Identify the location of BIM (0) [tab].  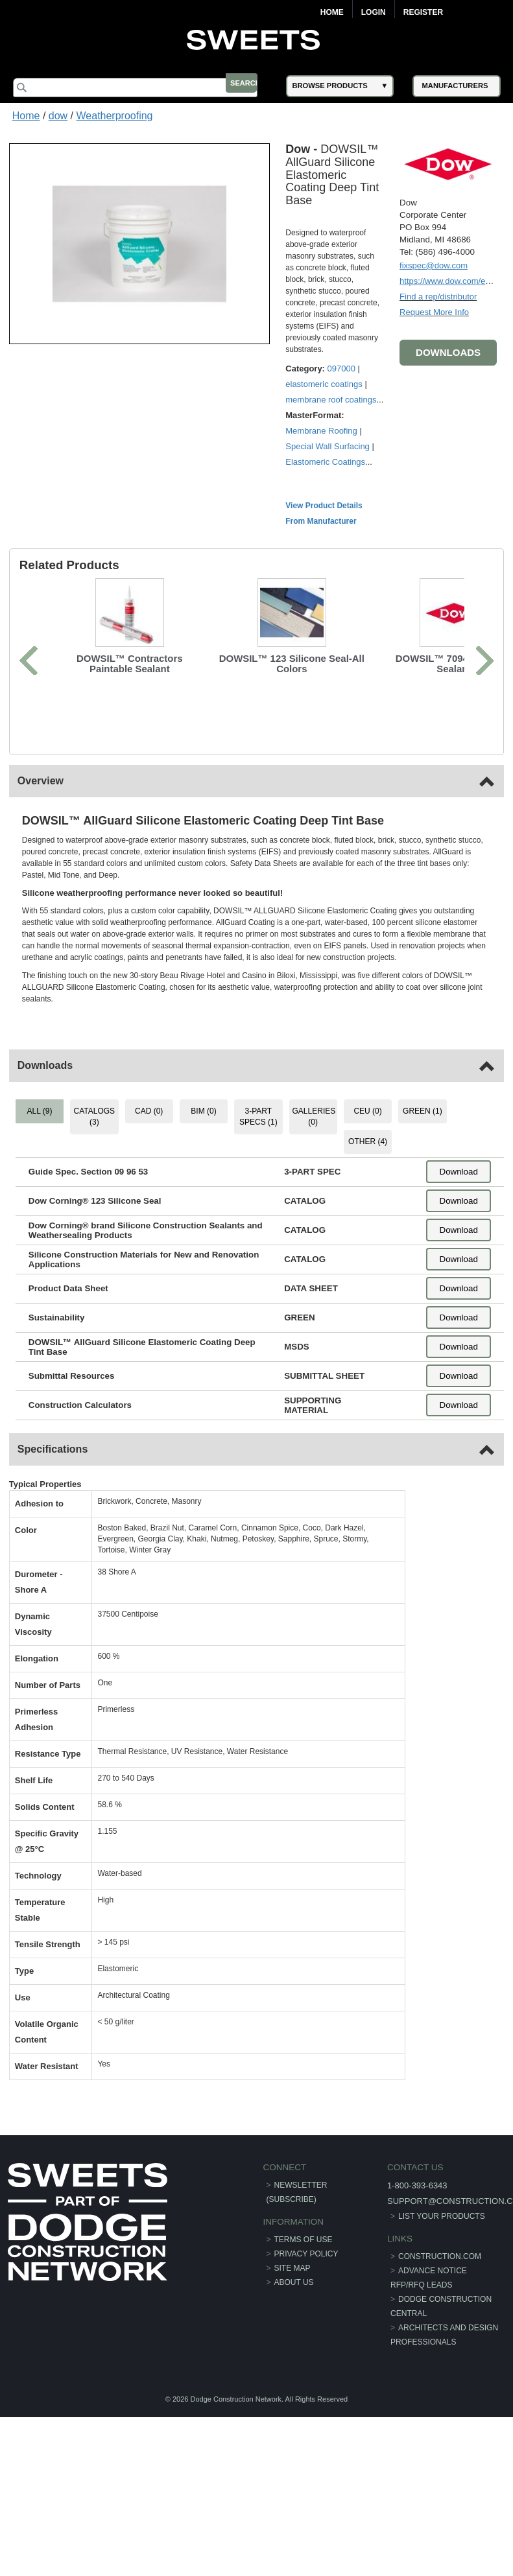
(204, 1149).